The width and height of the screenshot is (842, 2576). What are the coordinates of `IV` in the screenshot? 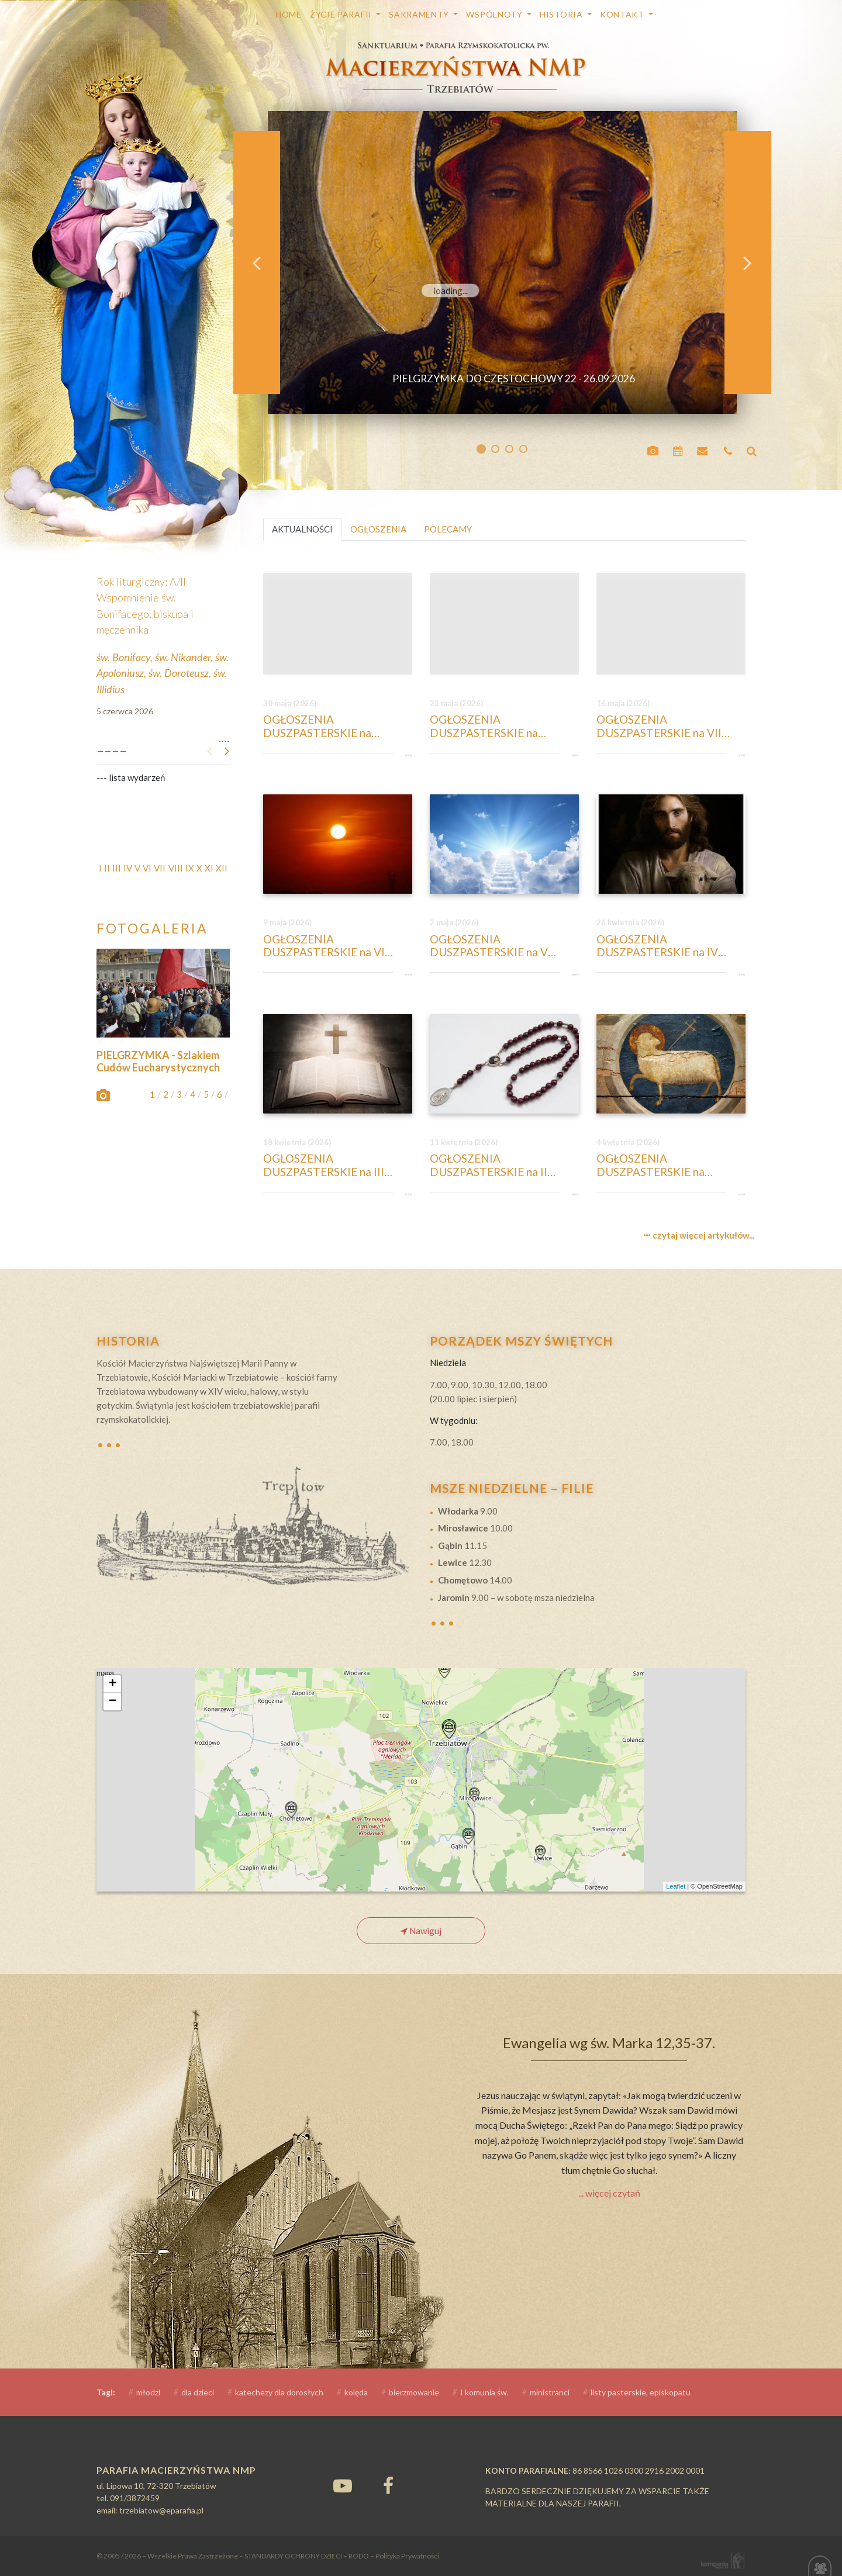 It's located at (127, 868).